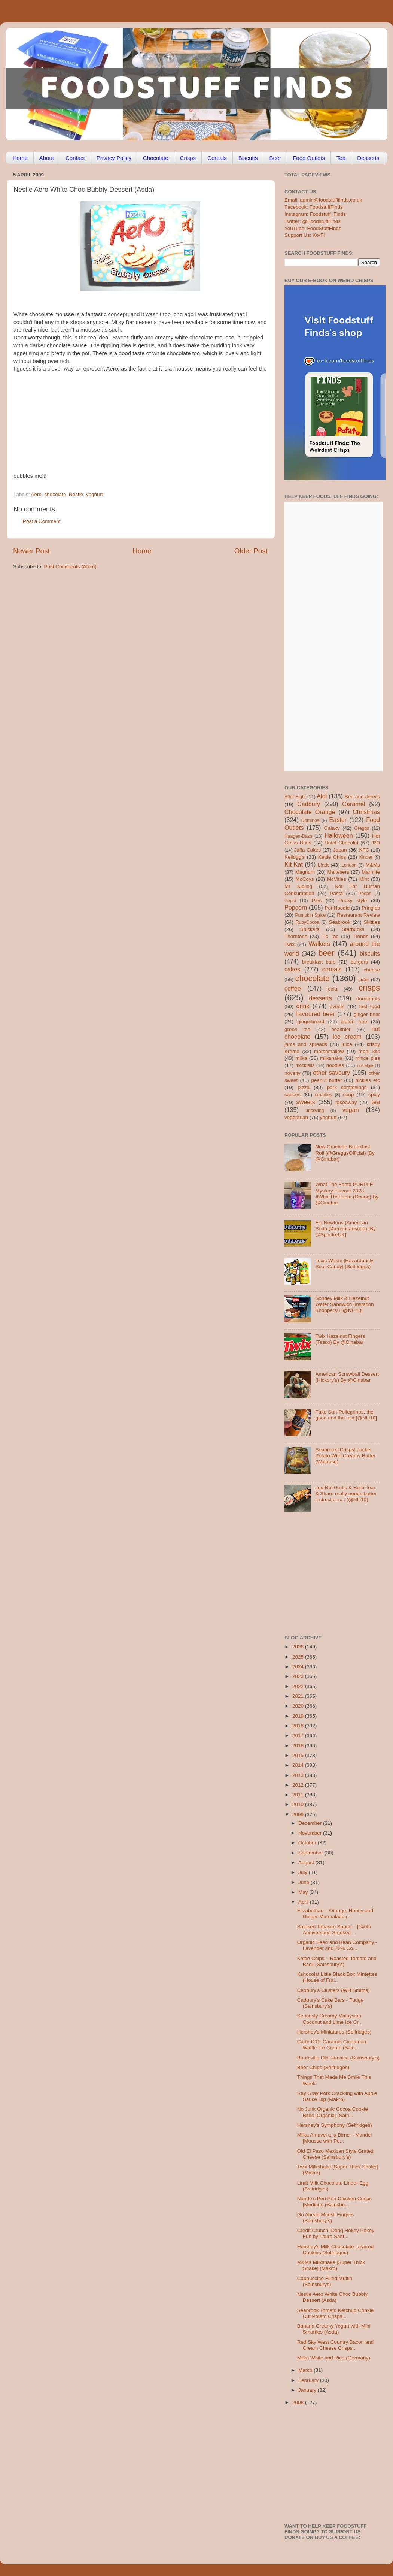 The image size is (393, 2576). What do you see at coordinates (188, 158) in the screenshot?
I see `Crisps` at bounding box center [188, 158].